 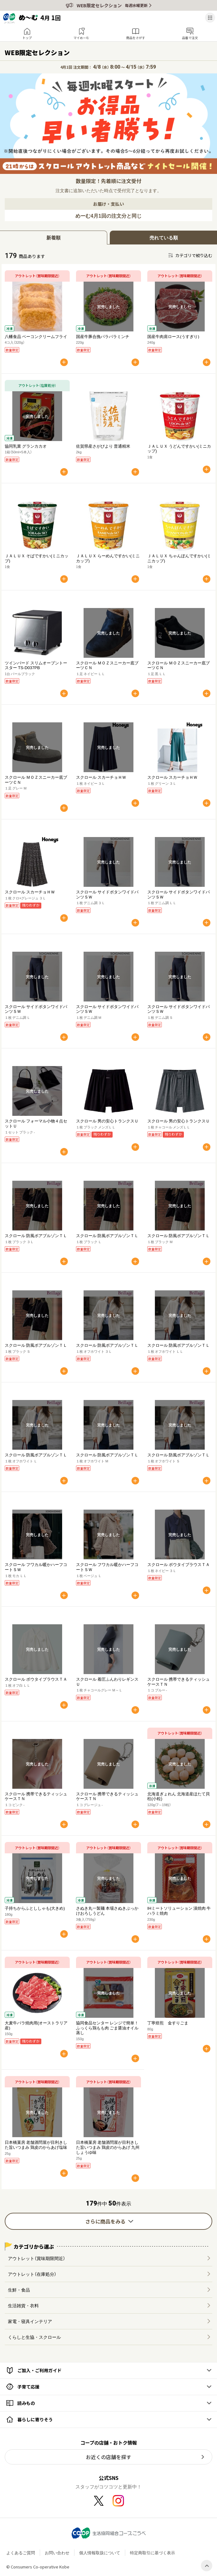 What do you see at coordinates (20, 2553) in the screenshot?
I see `よくあるご質問` at bounding box center [20, 2553].